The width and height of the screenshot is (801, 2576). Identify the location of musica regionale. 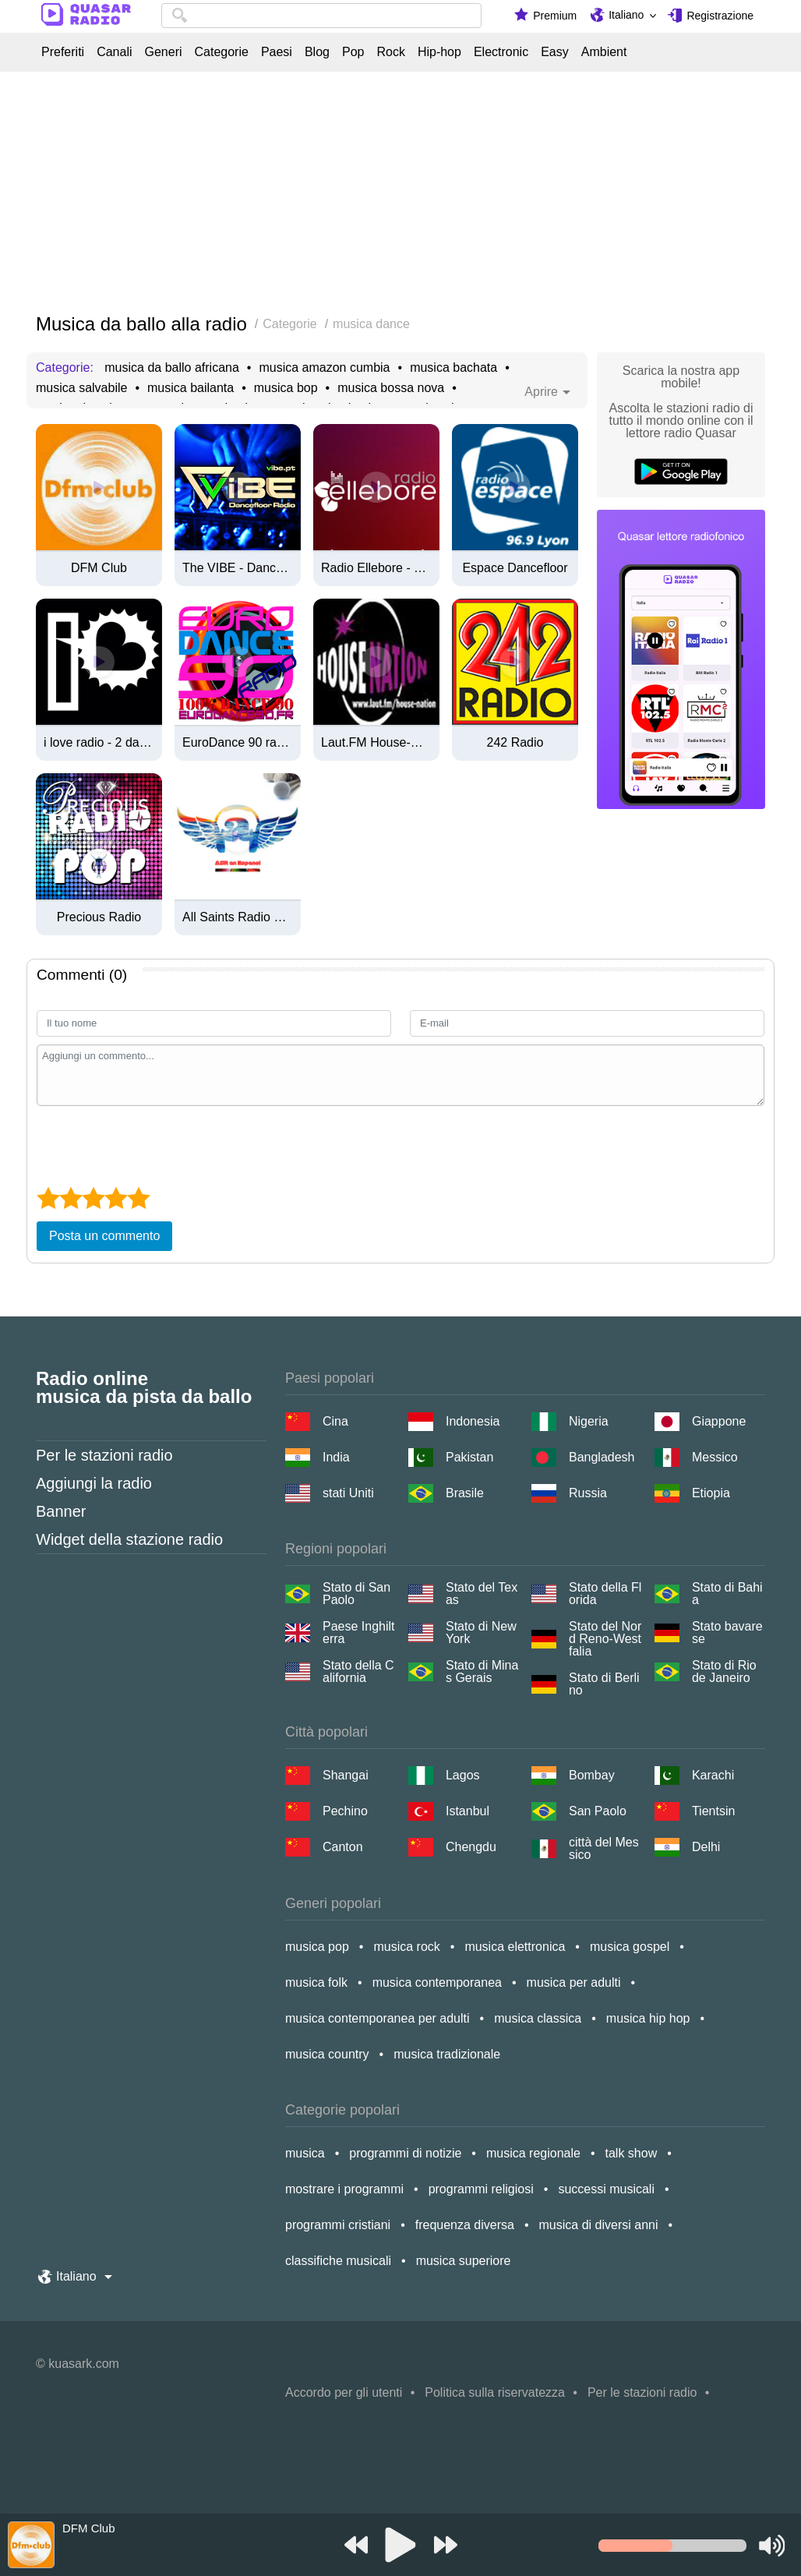
(533, 2153).